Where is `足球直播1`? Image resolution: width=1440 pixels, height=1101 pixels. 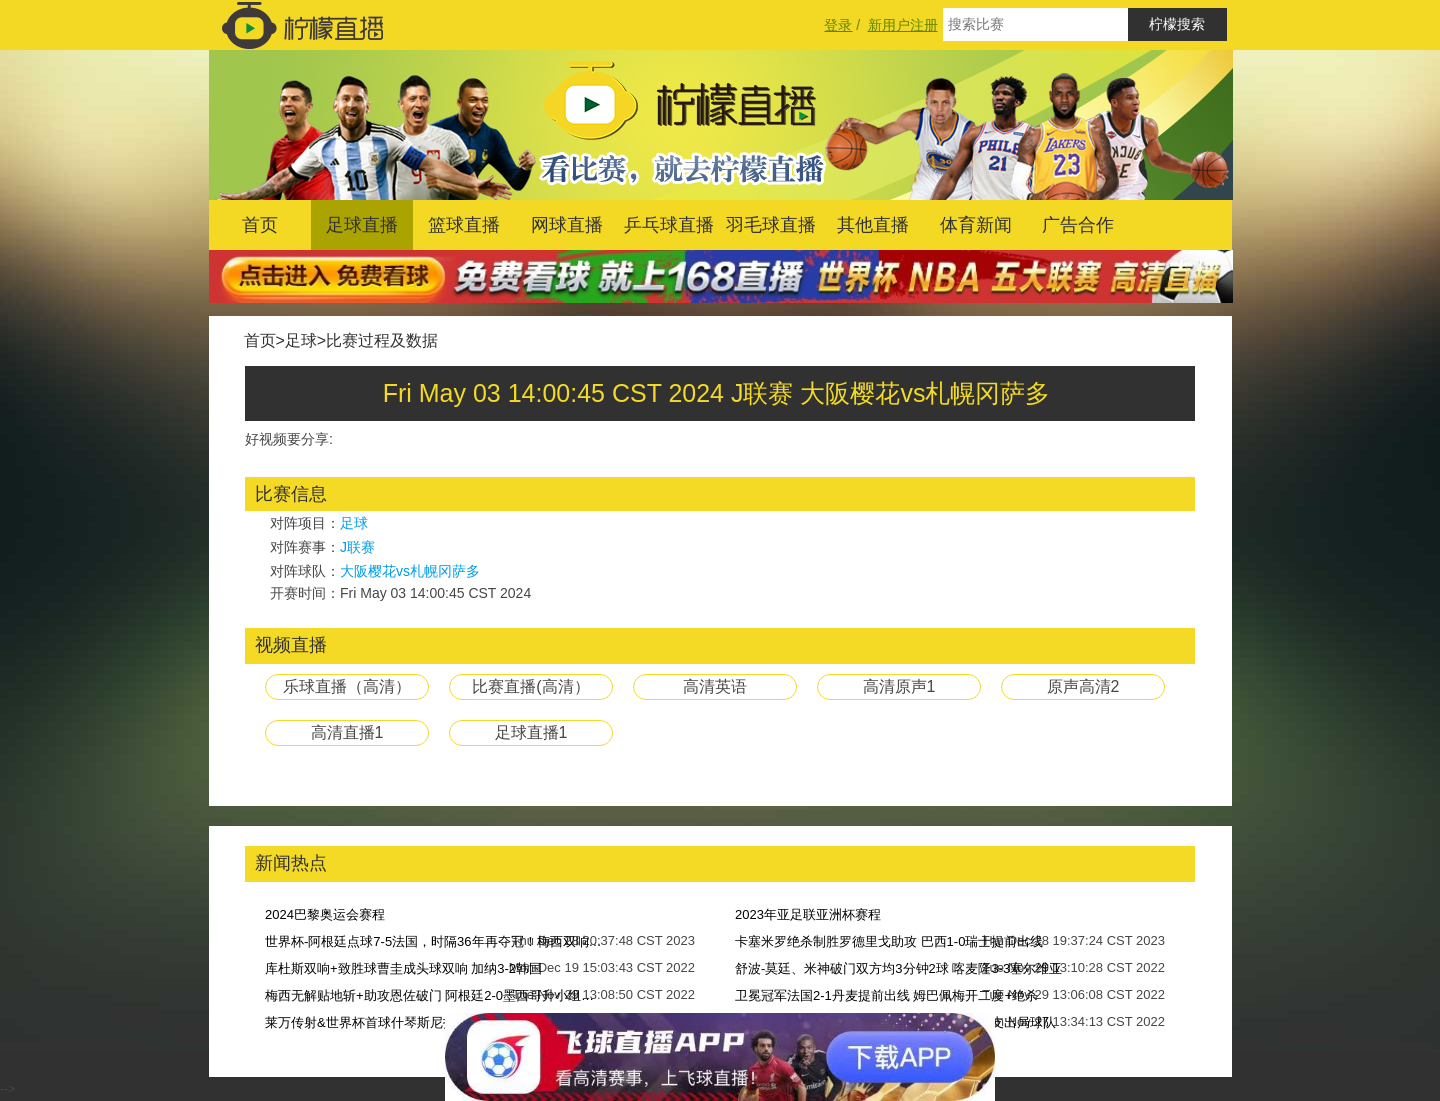
足球直播1 is located at coordinates (531, 732).